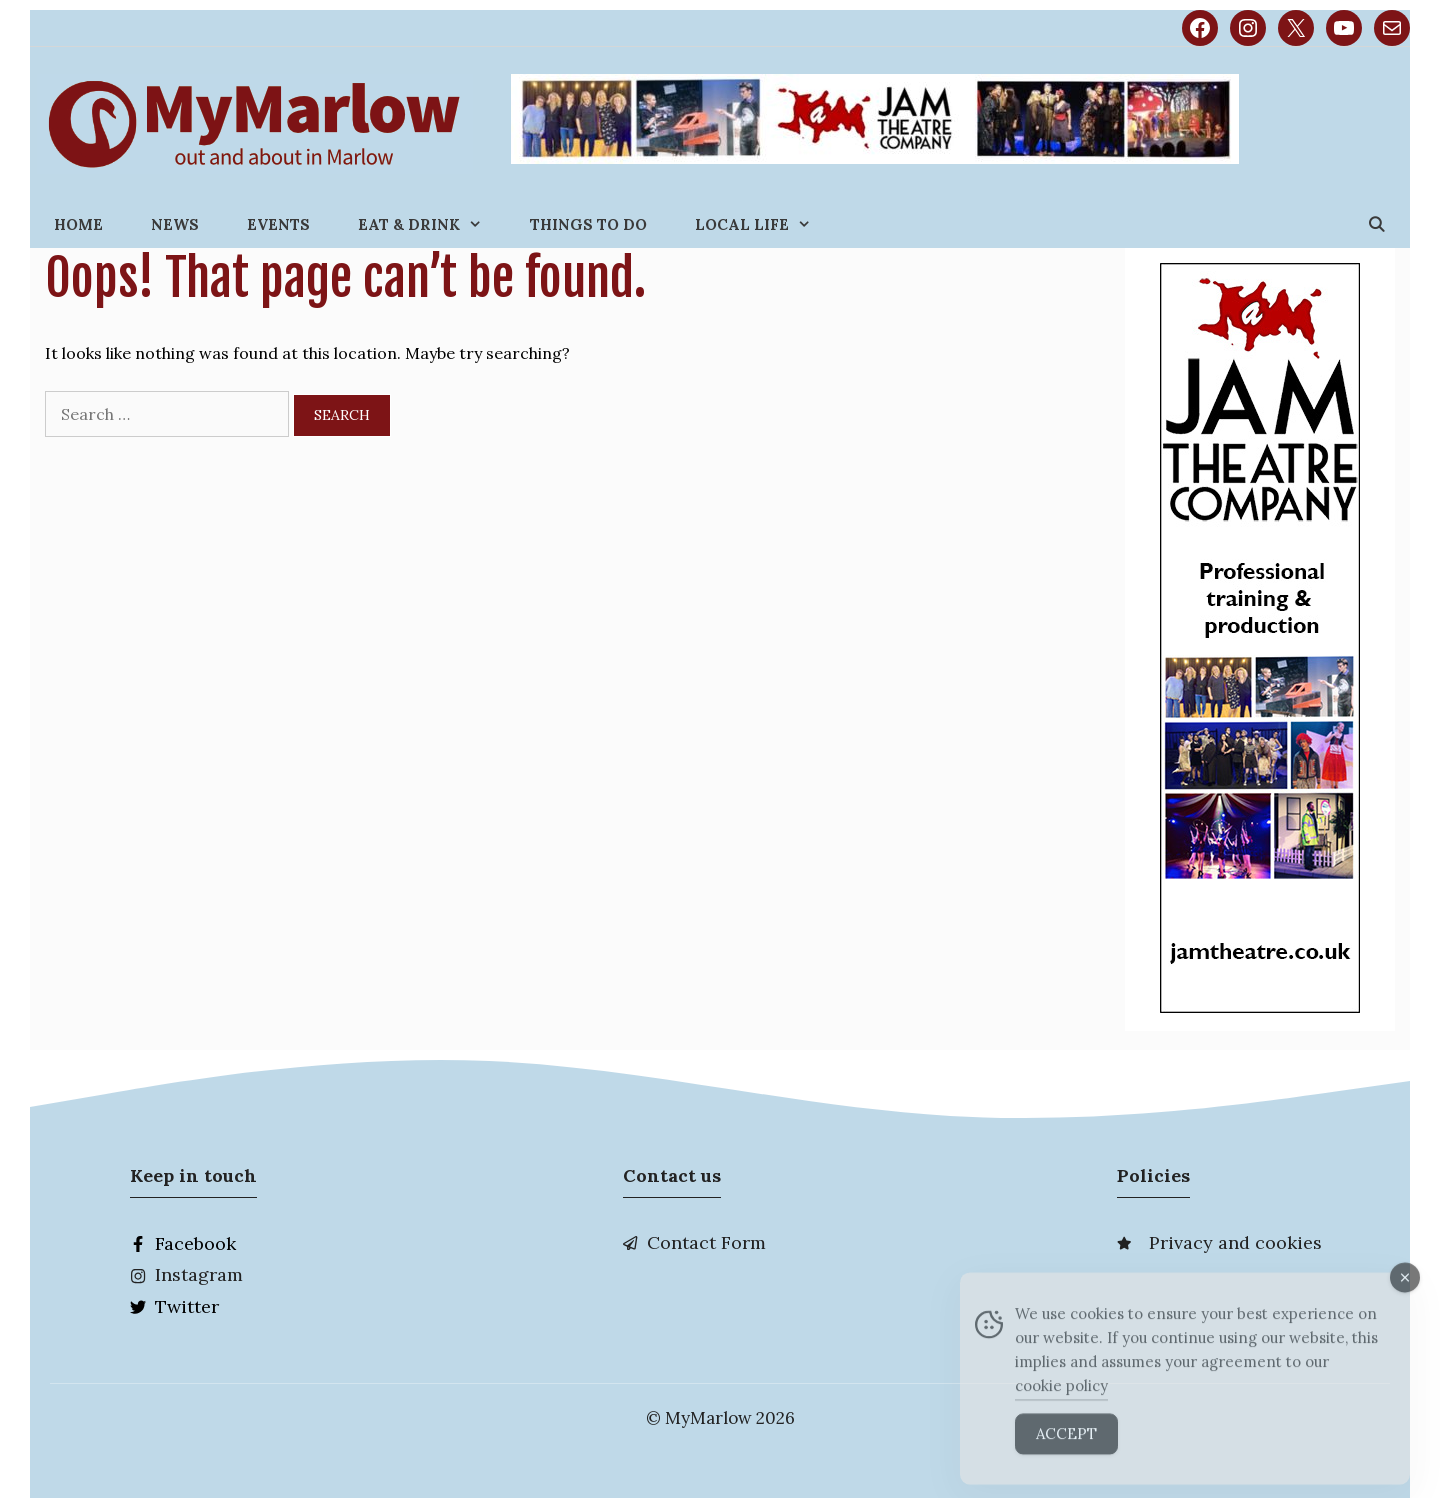 Image resolution: width=1440 pixels, height=1498 pixels. I want to click on Things to do, so click(588, 224).